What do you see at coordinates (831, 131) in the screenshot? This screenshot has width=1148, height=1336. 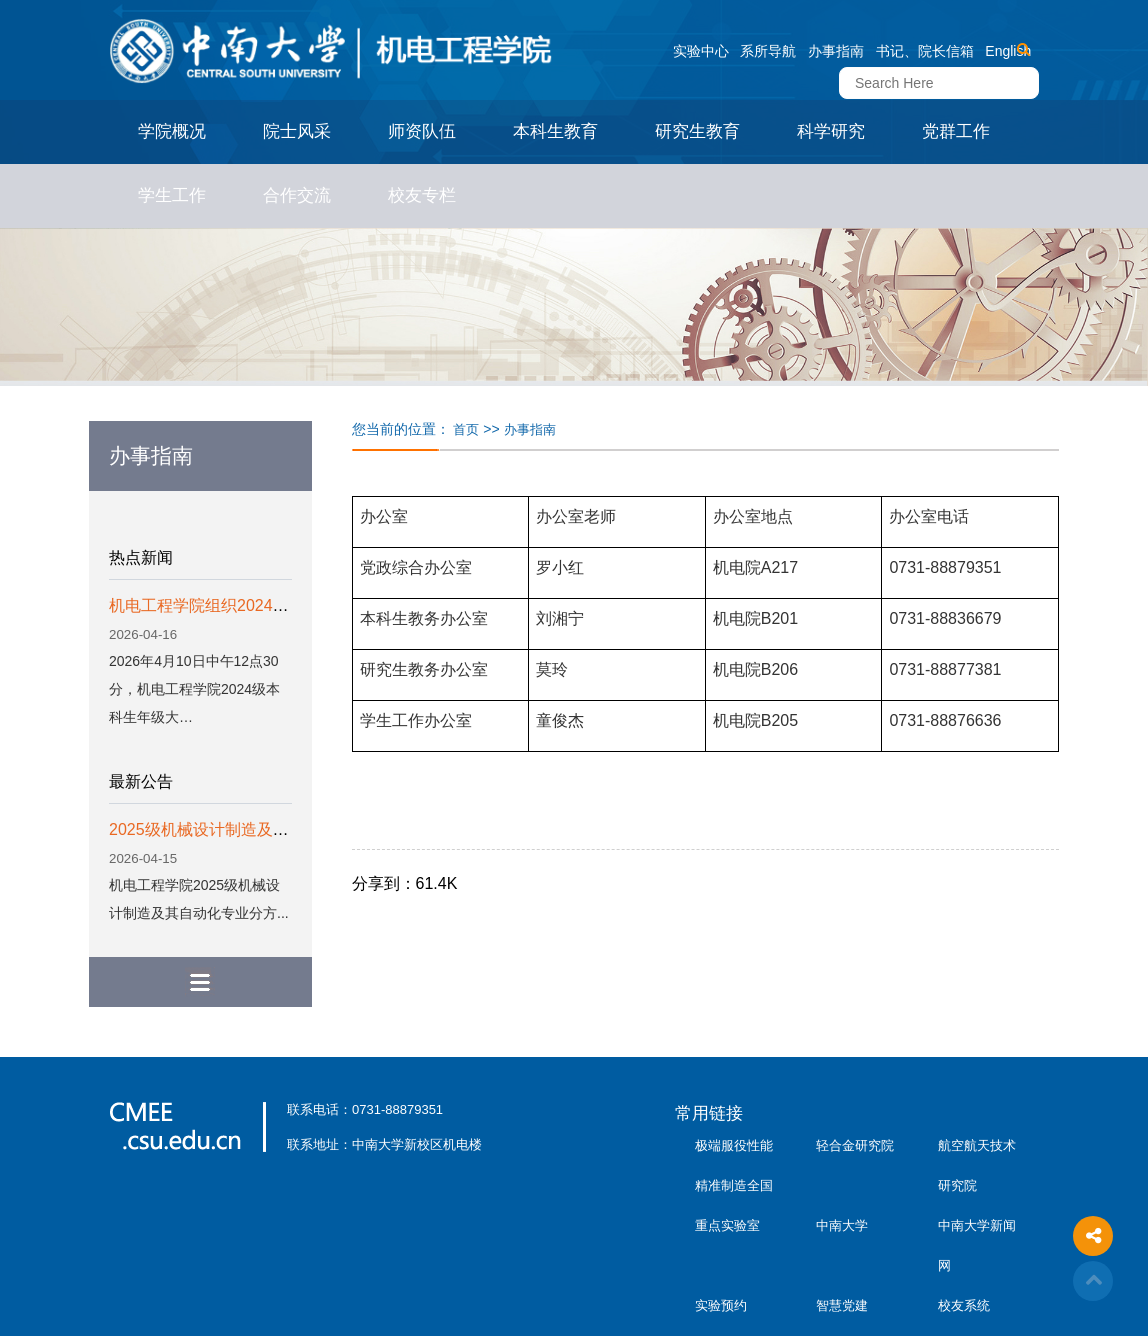 I see `科学研究` at bounding box center [831, 131].